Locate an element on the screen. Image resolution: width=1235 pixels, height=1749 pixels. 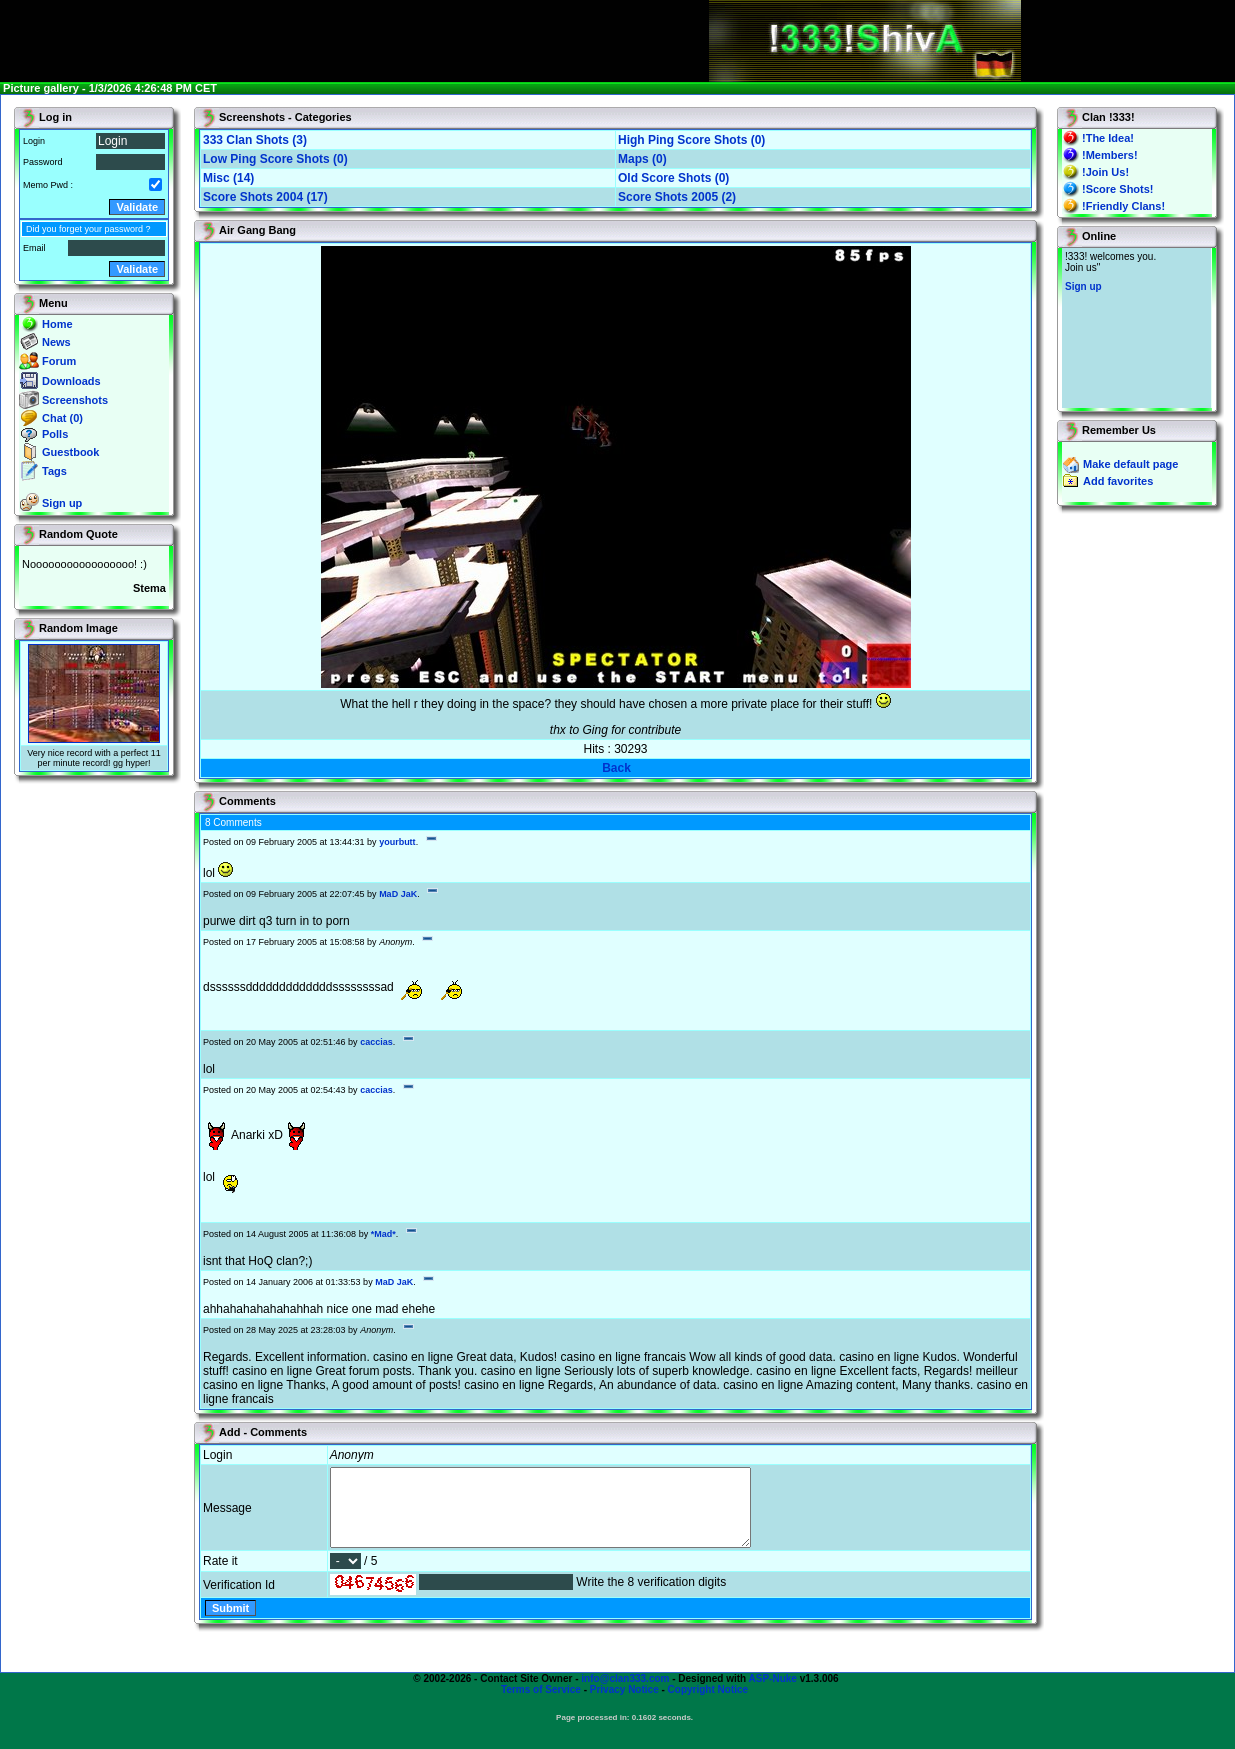
Score Shots 2004 (17) is located at coordinates (265, 197).